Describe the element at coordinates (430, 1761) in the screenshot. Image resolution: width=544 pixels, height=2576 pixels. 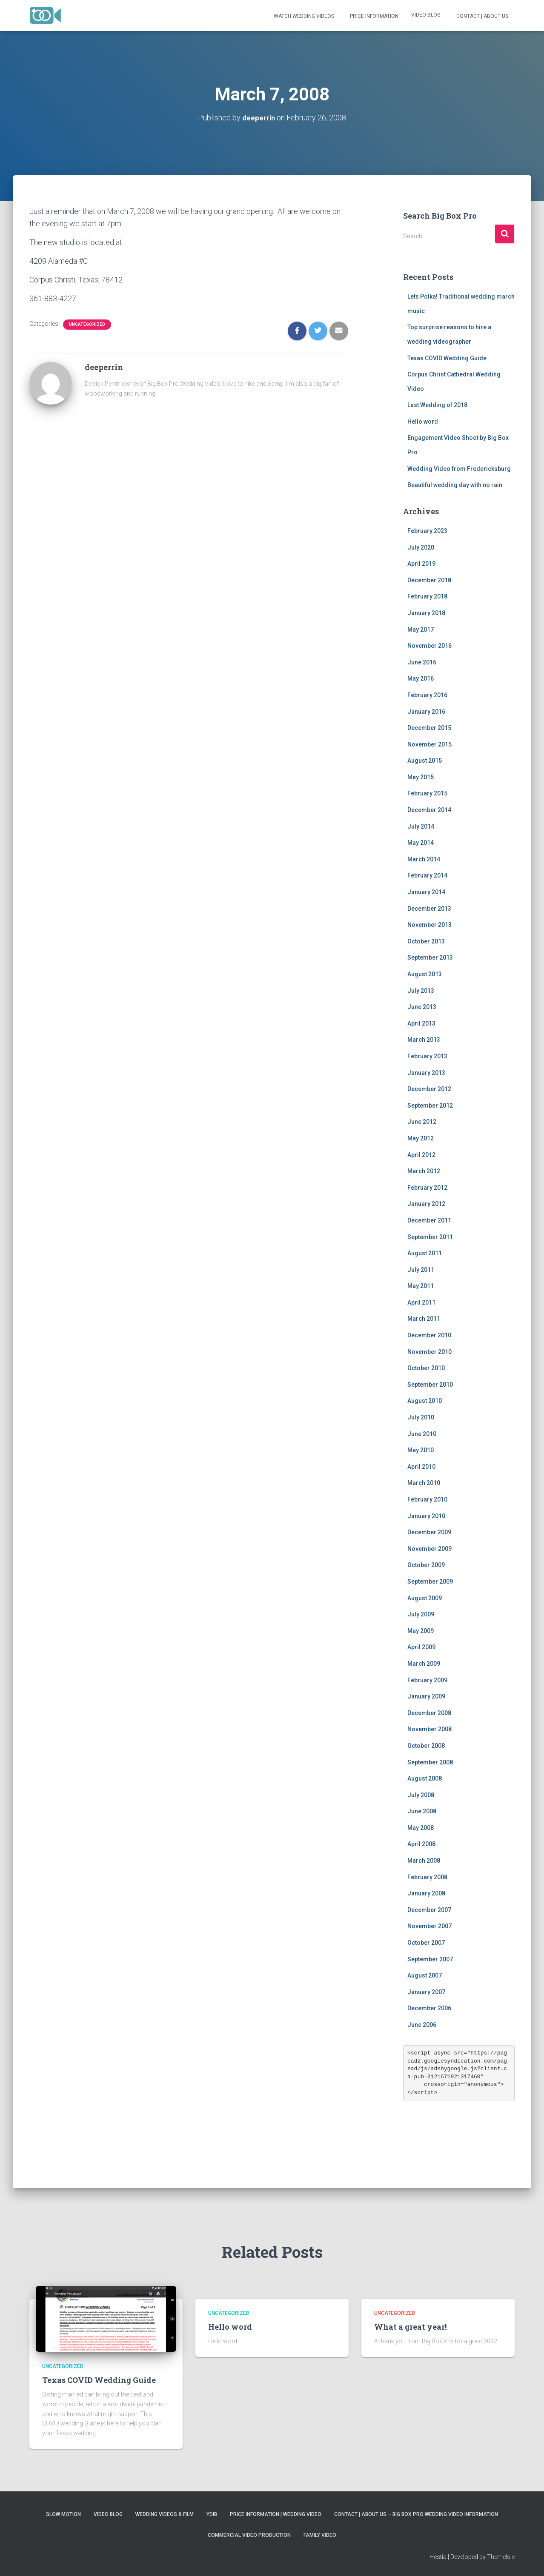
I see `September 2008` at that location.